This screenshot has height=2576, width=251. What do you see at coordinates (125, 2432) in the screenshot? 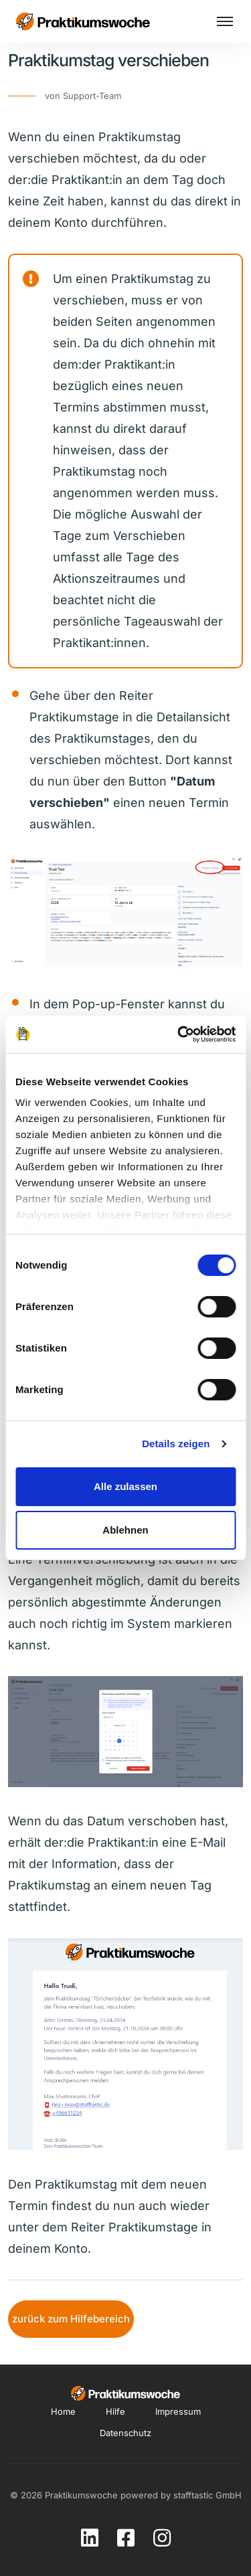
I see `Datenschutz` at bounding box center [125, 2432].